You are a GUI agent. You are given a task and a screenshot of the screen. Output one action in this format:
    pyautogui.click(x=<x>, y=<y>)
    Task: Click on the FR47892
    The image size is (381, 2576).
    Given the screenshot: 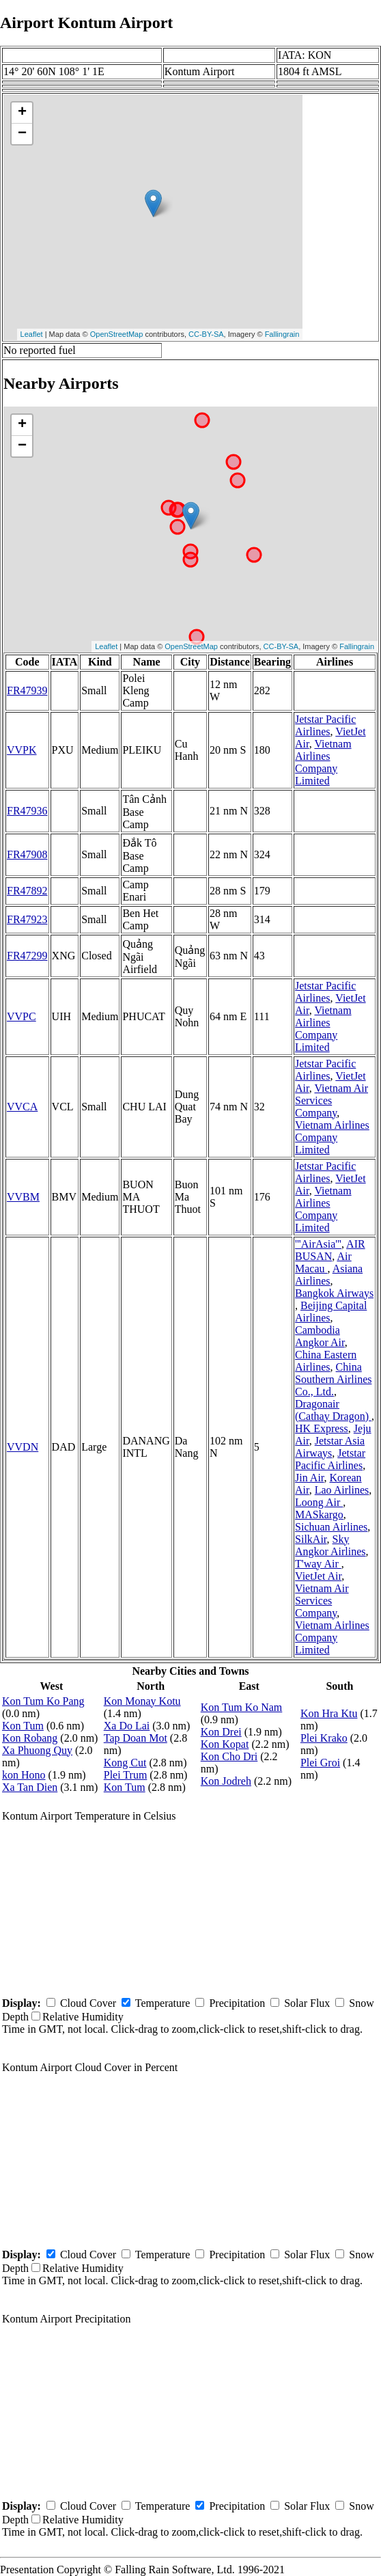 What is the action you would take?
    pyautogui.click(x=27, y=890)
    